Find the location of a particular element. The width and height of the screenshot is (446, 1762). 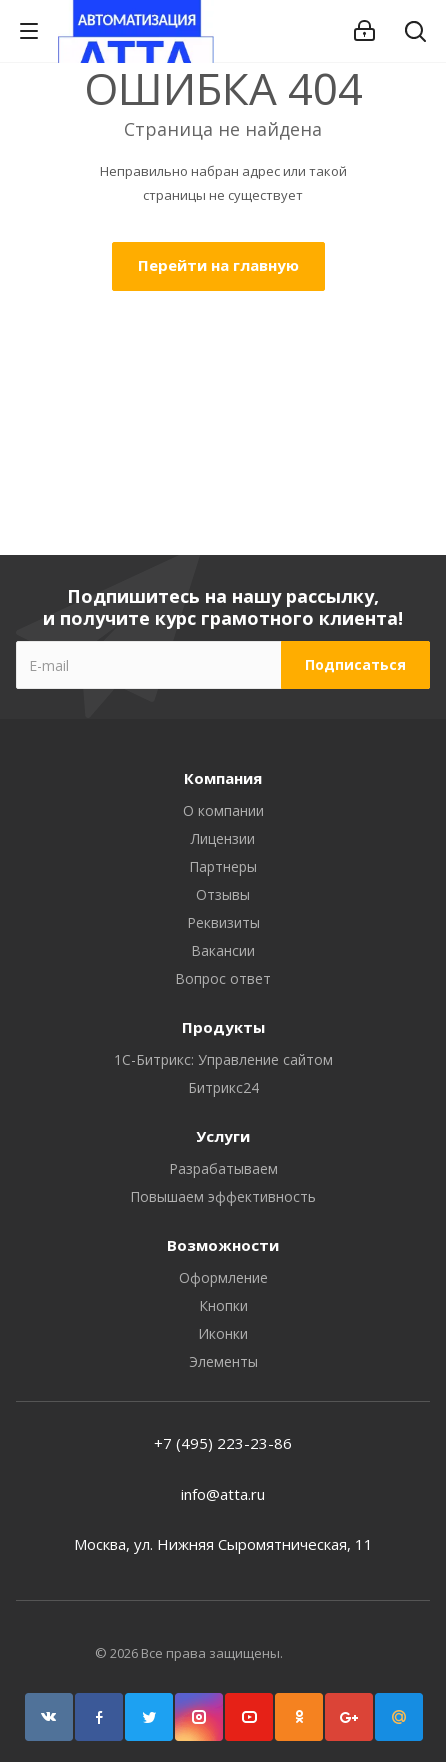

Вакансии is located at coordinates (223, 950).